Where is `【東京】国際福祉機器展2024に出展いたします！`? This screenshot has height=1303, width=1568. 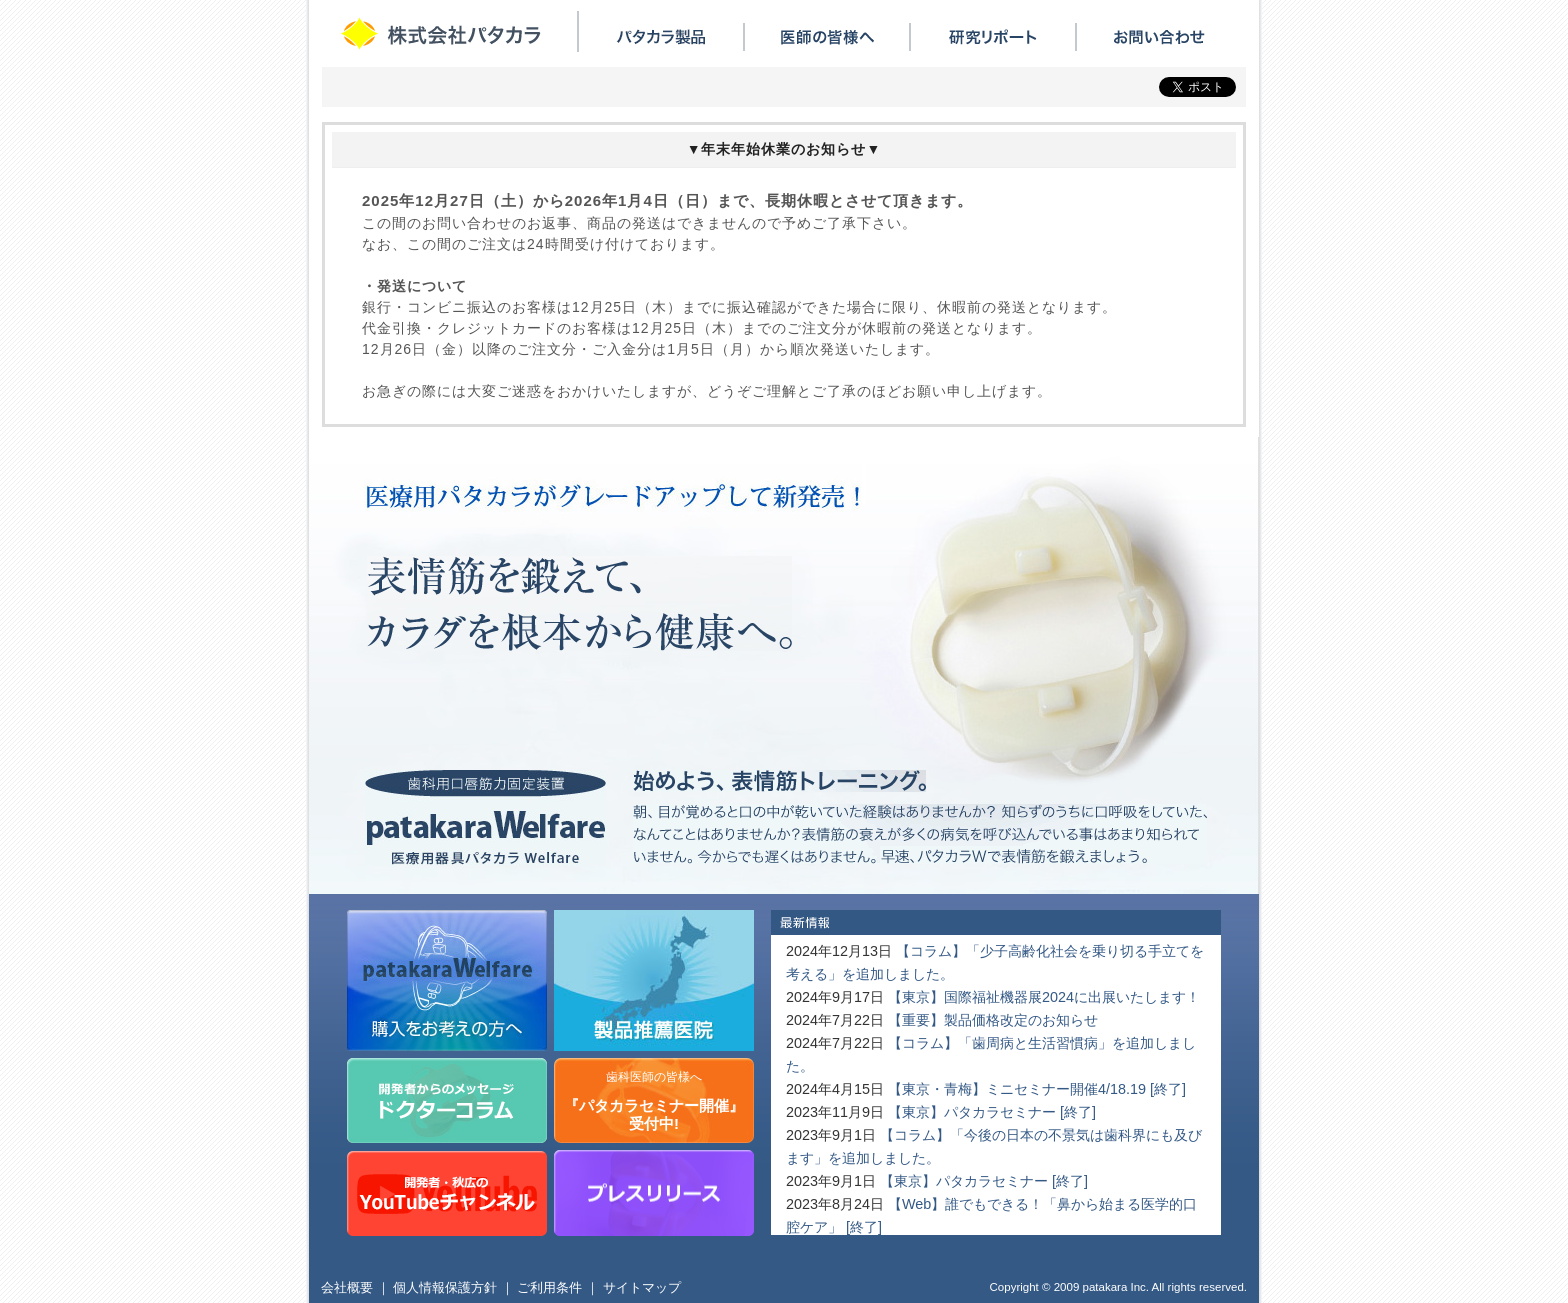 【東京】国際福祉機器展2024に出展いたします！ is located at coordinates (1044, 997).